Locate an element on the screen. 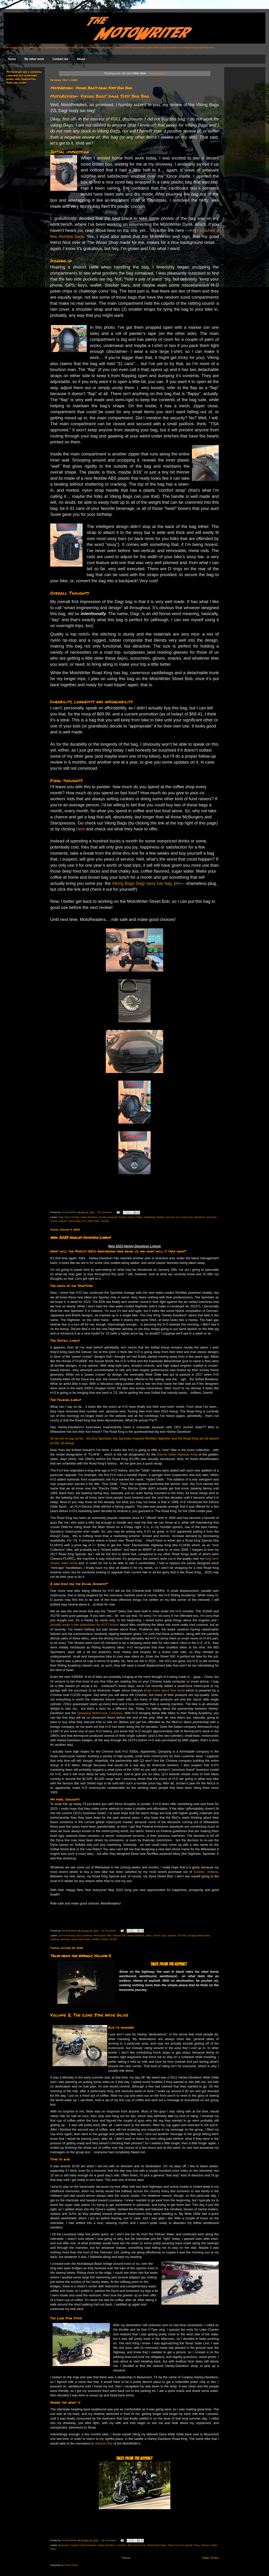  Posts (Atom) is located at coordinates (71, 2565).